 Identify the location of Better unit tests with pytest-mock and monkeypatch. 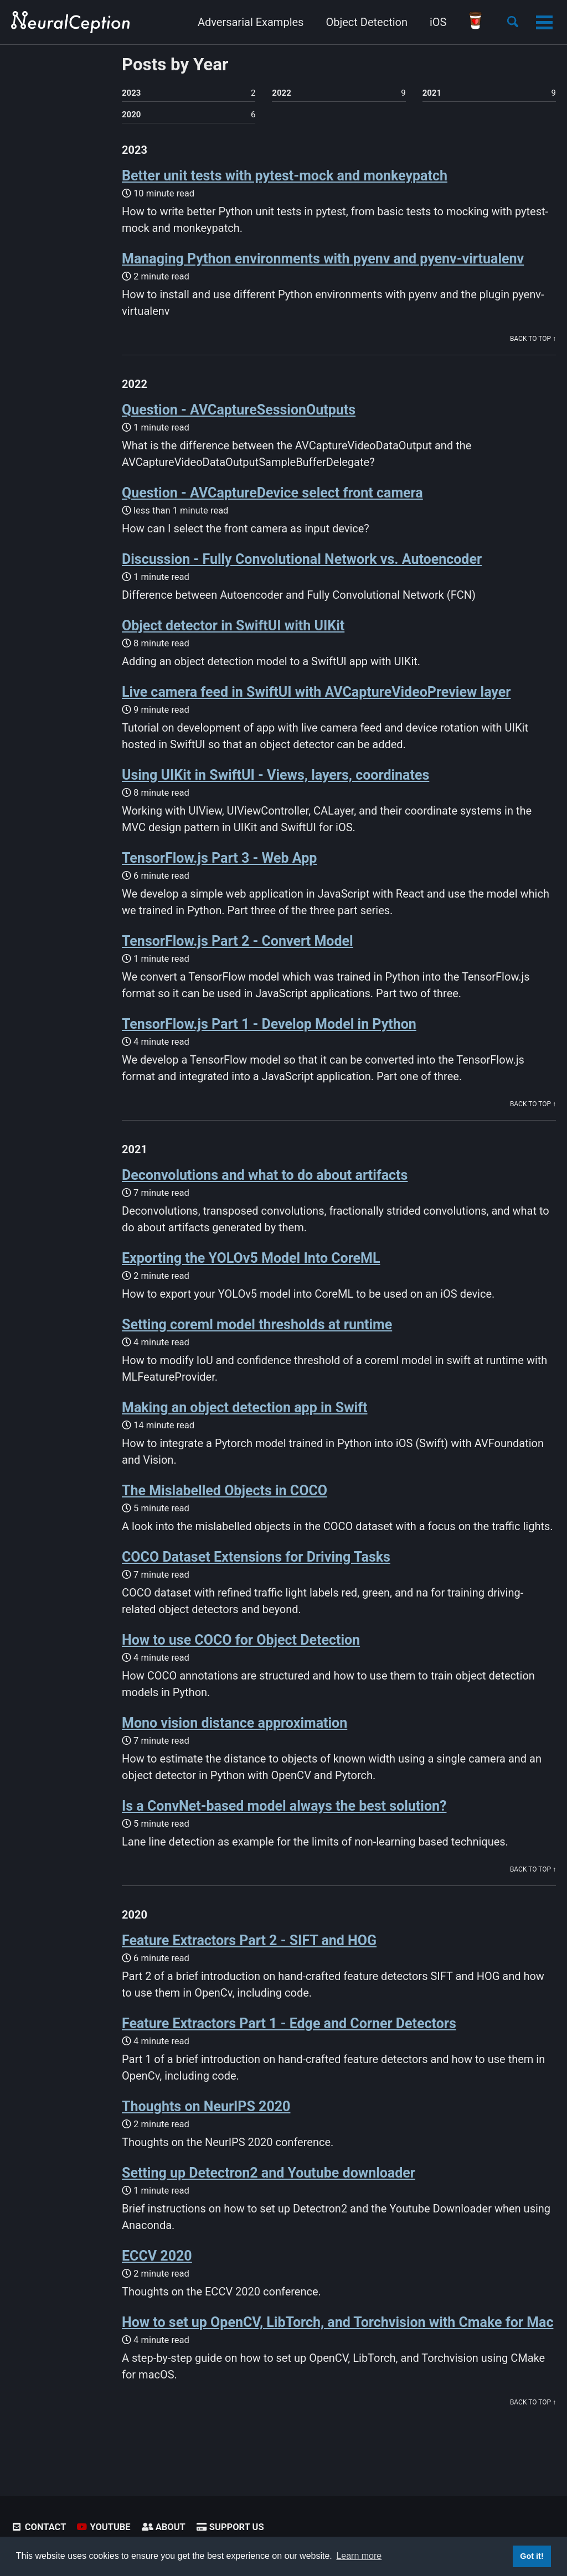
(284, 176).